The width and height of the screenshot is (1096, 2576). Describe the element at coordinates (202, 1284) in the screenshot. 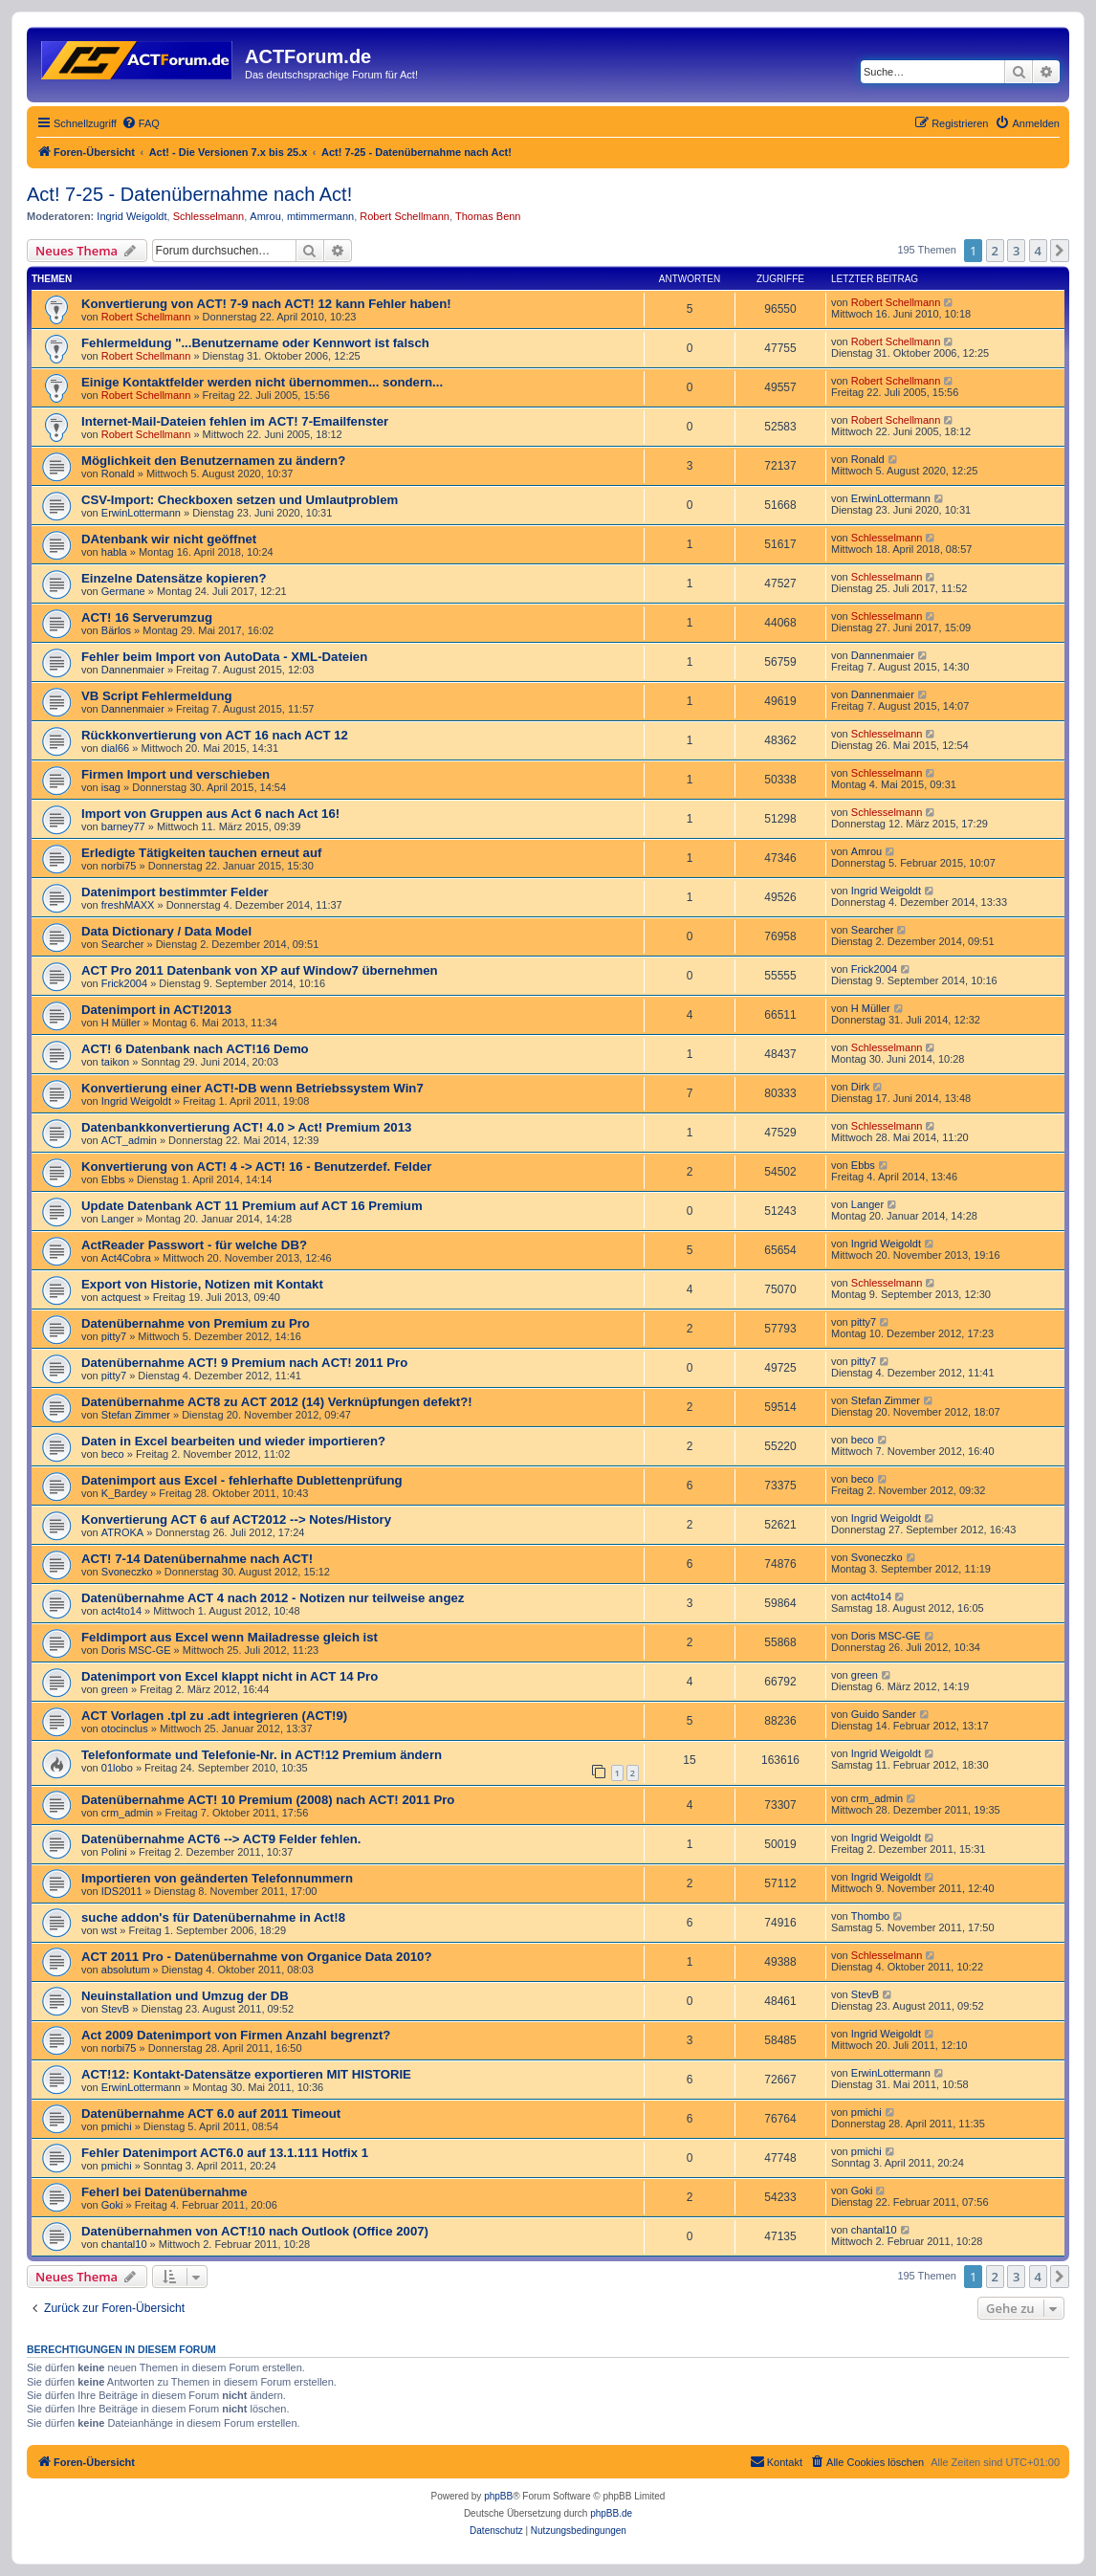

I see `Export von Historie, Notizen mit Kontakt` at that location.